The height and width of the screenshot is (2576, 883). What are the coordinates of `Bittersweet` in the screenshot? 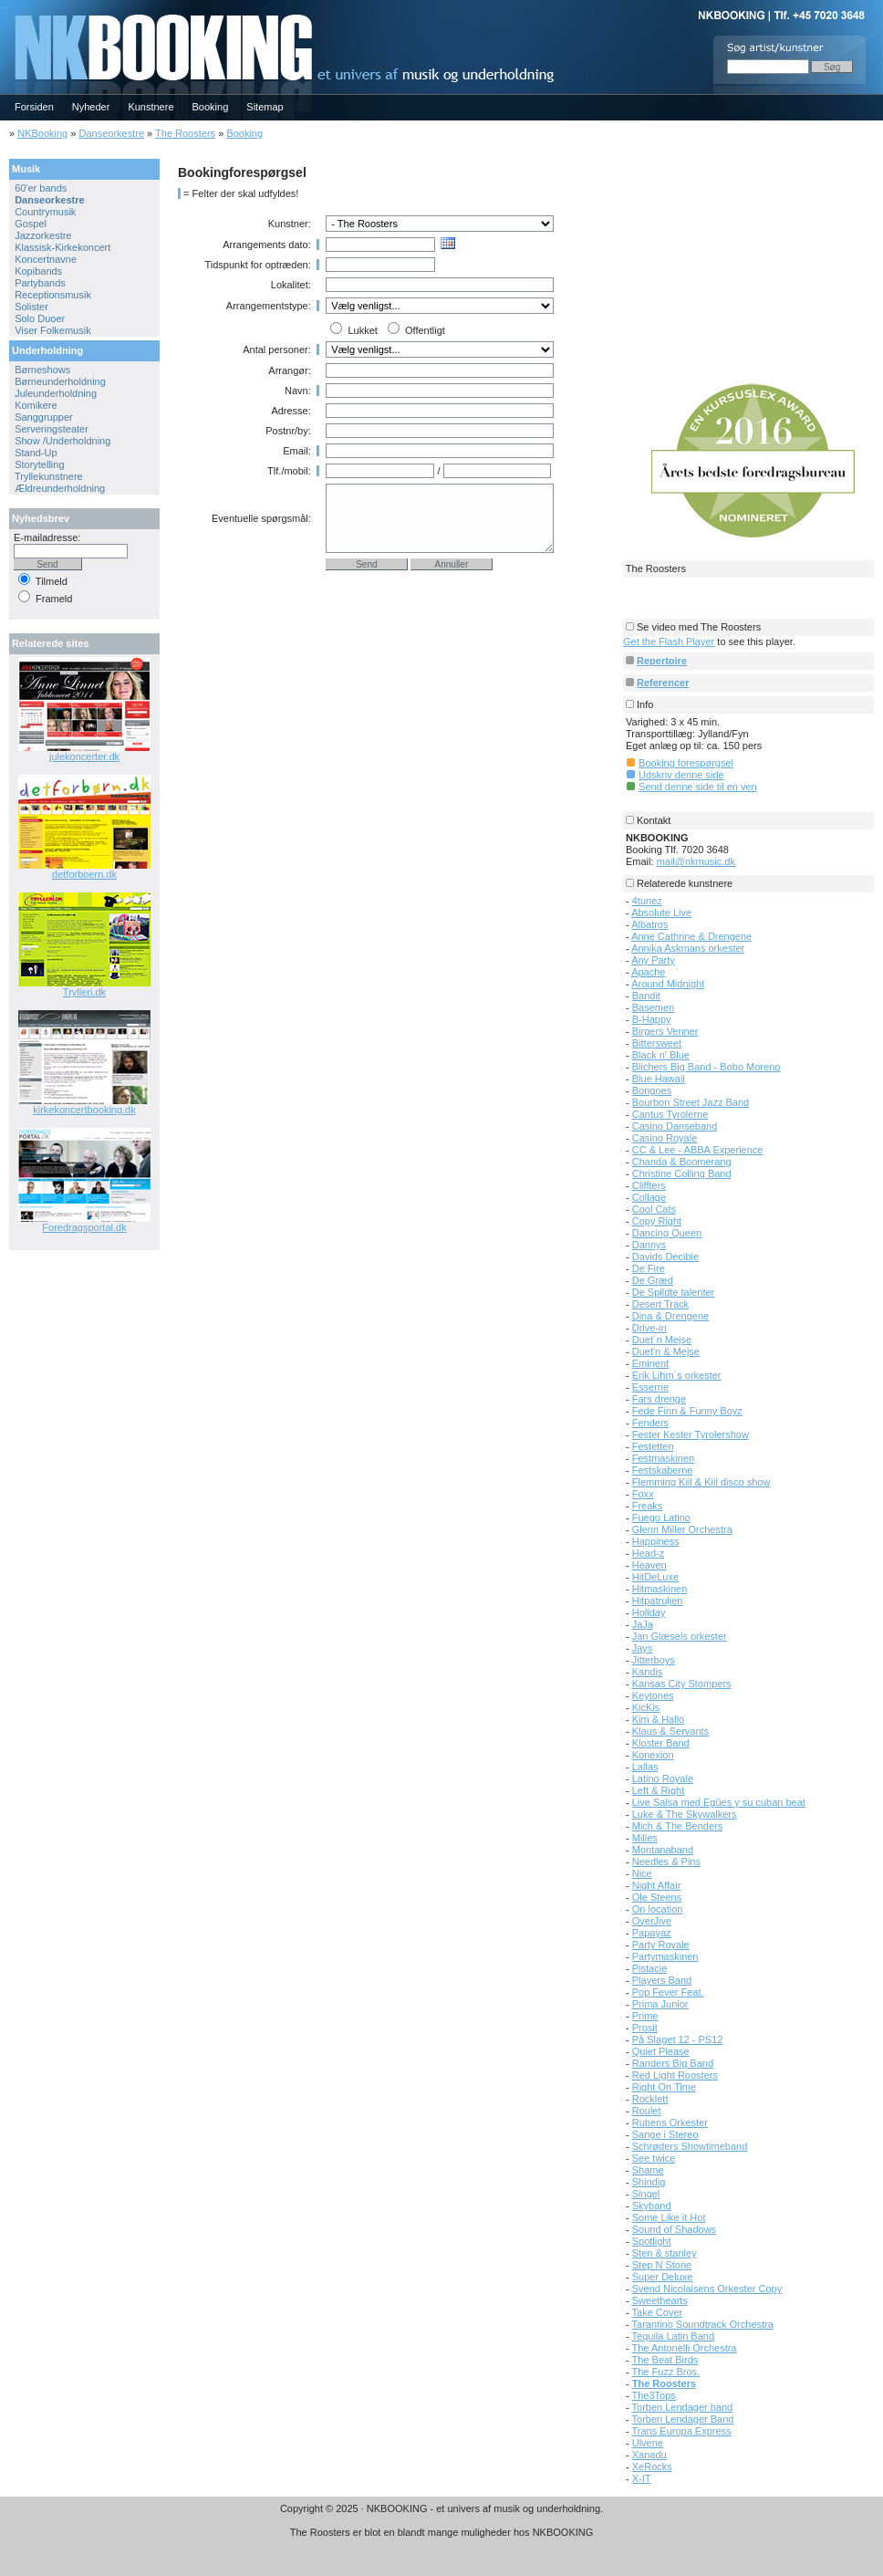 It's located at (656, 1043).